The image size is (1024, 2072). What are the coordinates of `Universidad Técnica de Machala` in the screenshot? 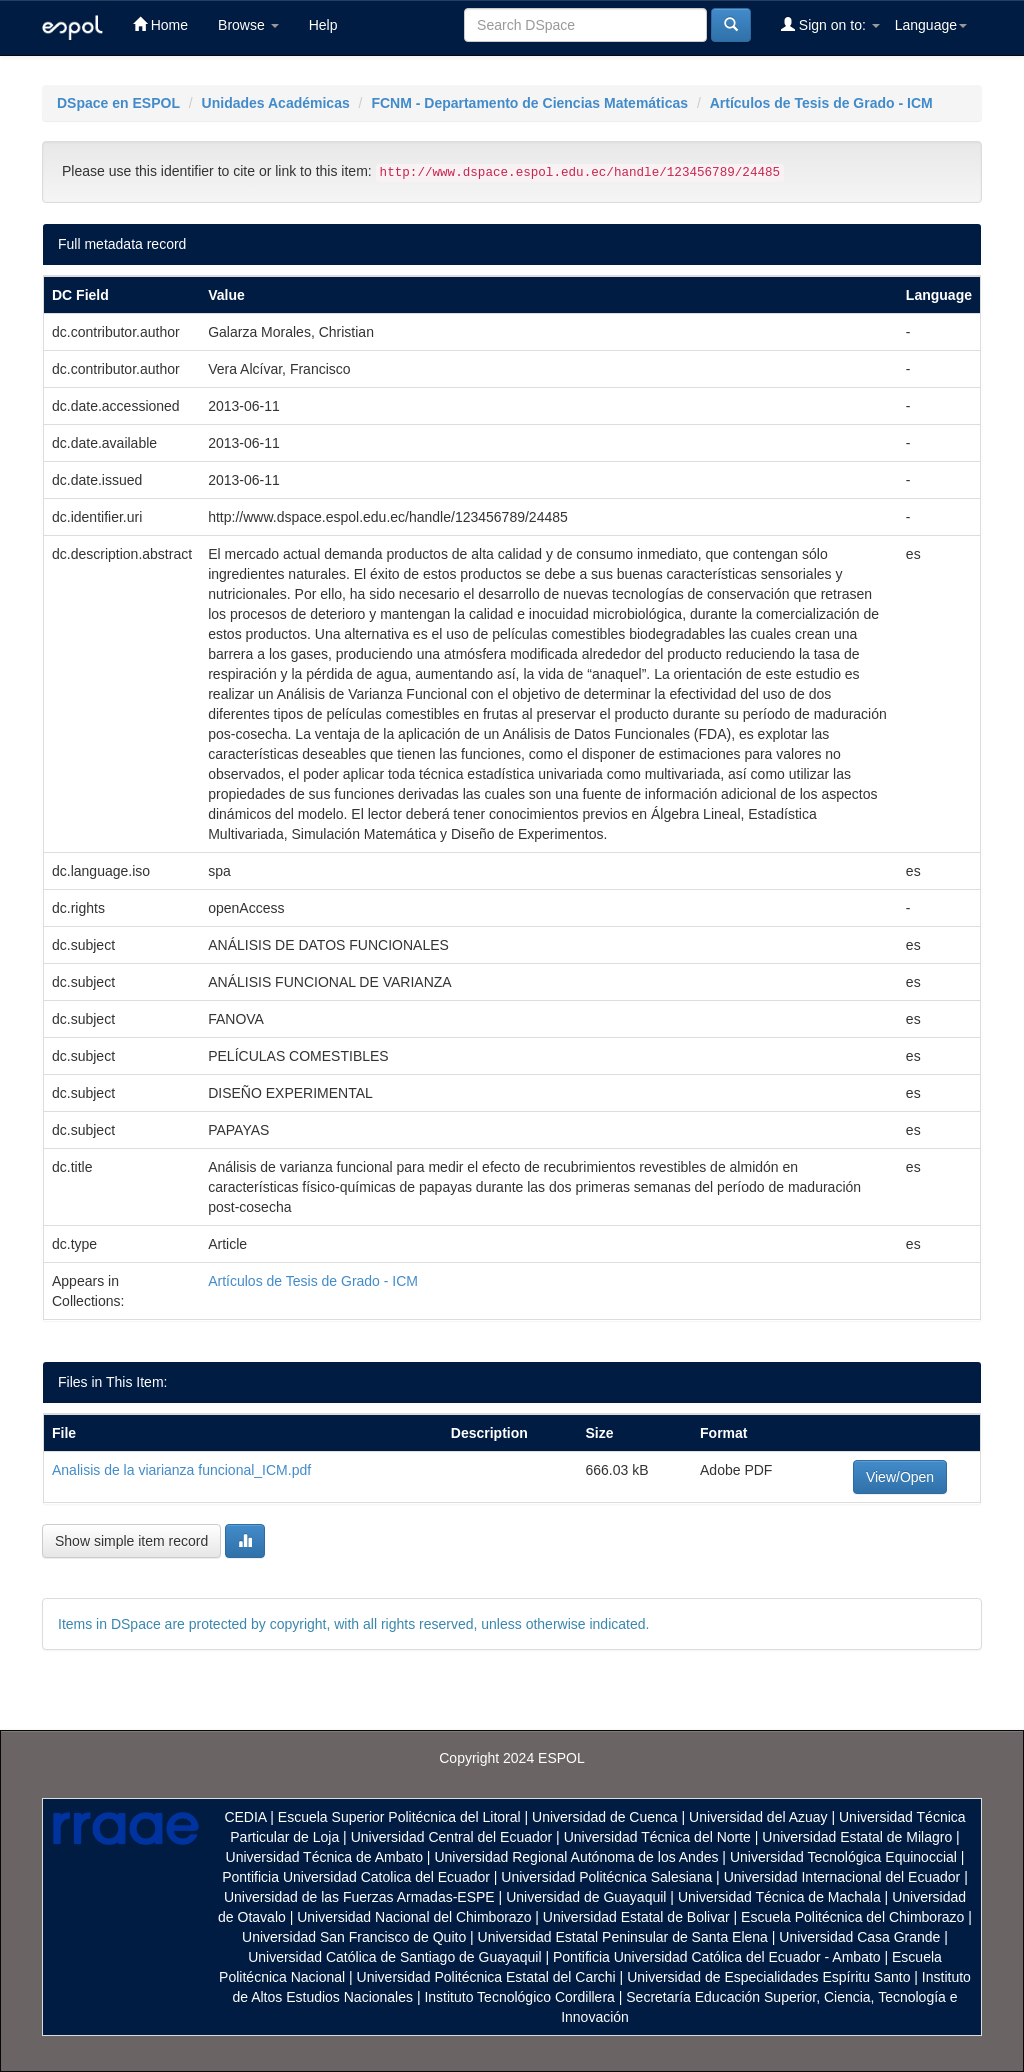 It's located at (779, 1897).